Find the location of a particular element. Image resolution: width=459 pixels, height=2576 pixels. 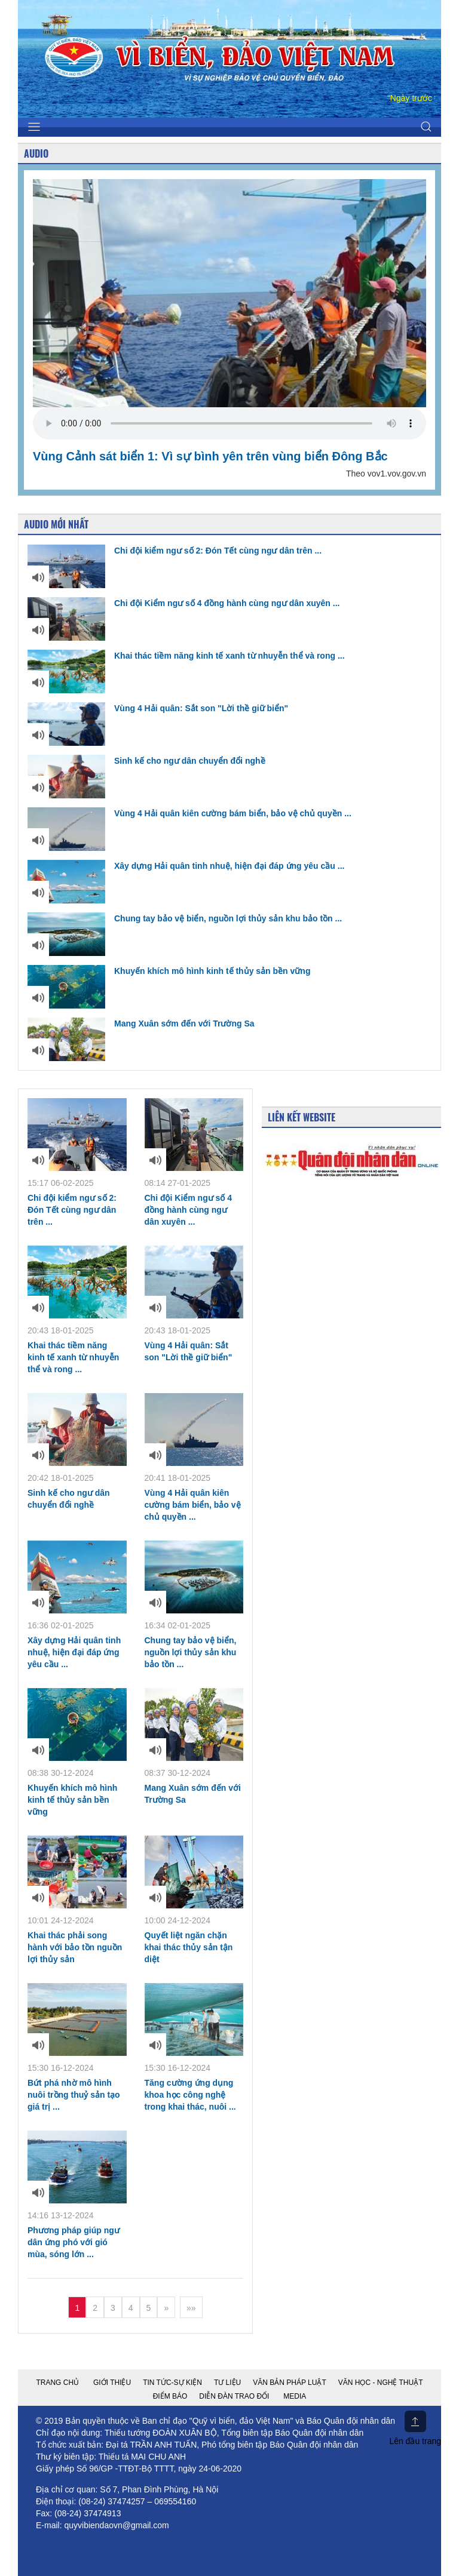

Vùng 4 Hải quân: Sắt son "Lời thề giữ biển" is located at coordinates (157, 708).